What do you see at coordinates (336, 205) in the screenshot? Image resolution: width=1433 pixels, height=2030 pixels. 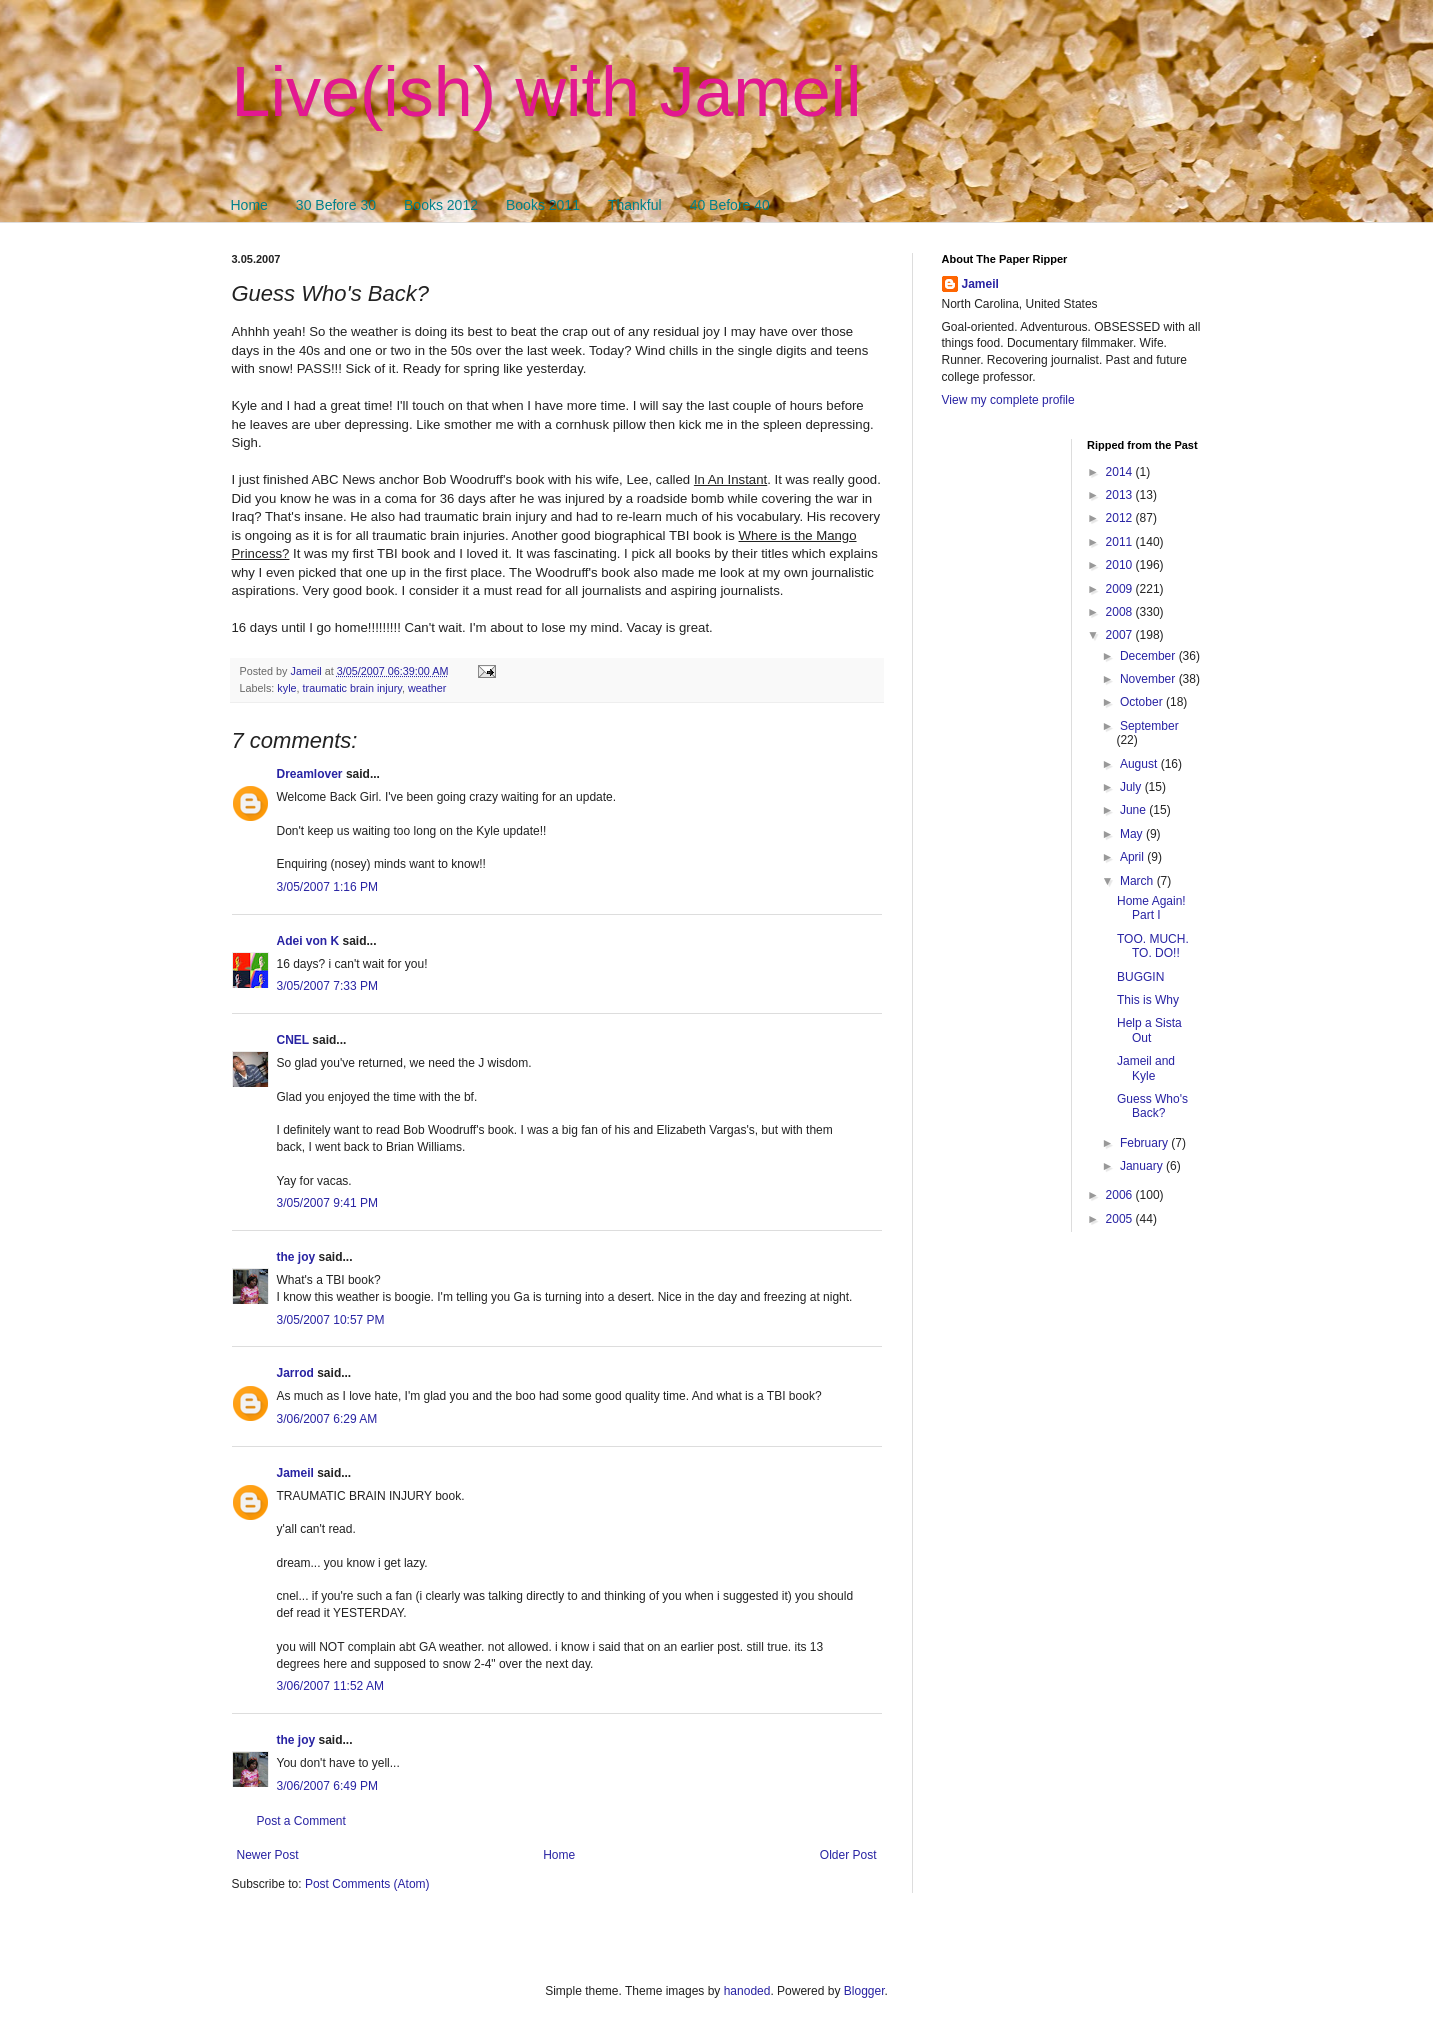 I see `30 Before 30` at bounding box center [336, 205].